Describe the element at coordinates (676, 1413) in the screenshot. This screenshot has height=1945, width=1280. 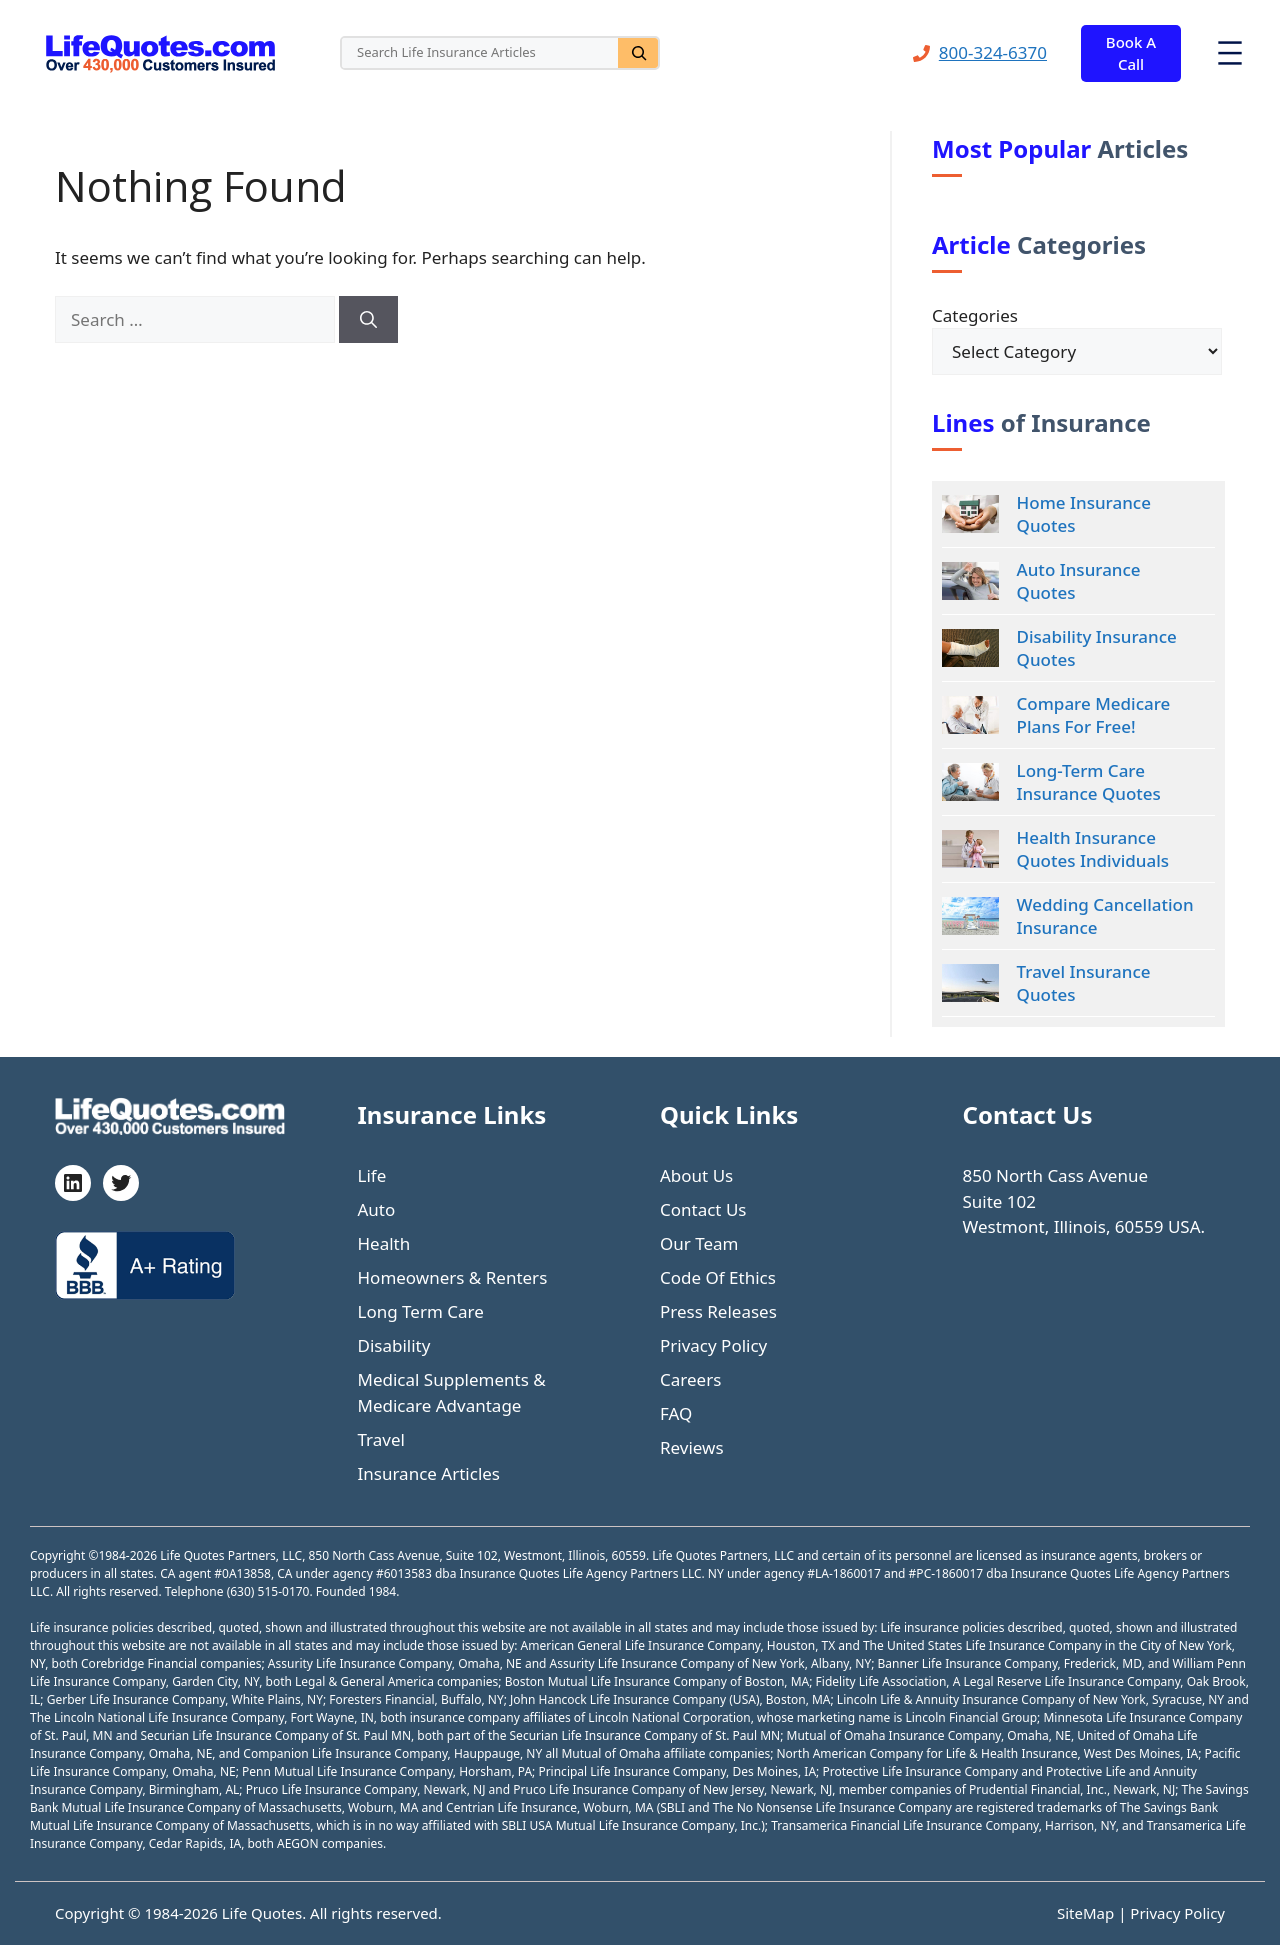
I see `FAQ` at that location.